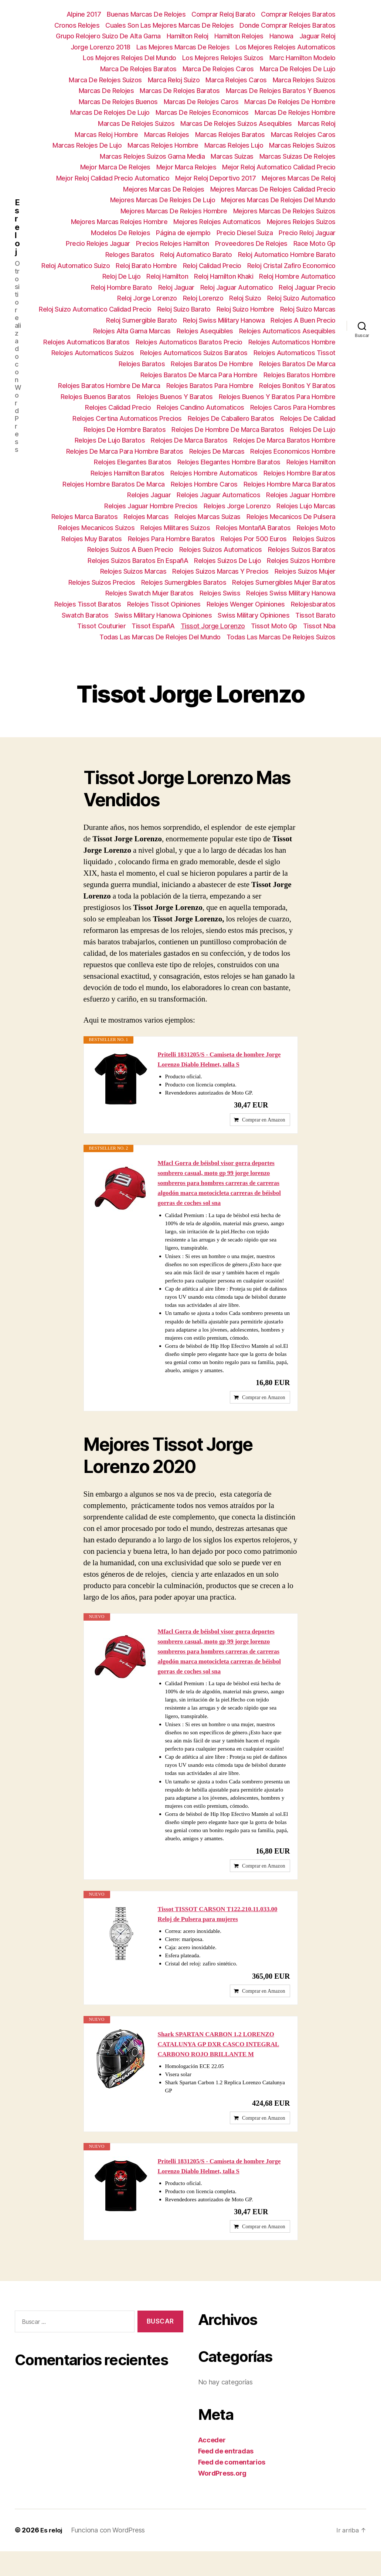  I want to click on Relojes De Marcas, so click(217, 451).